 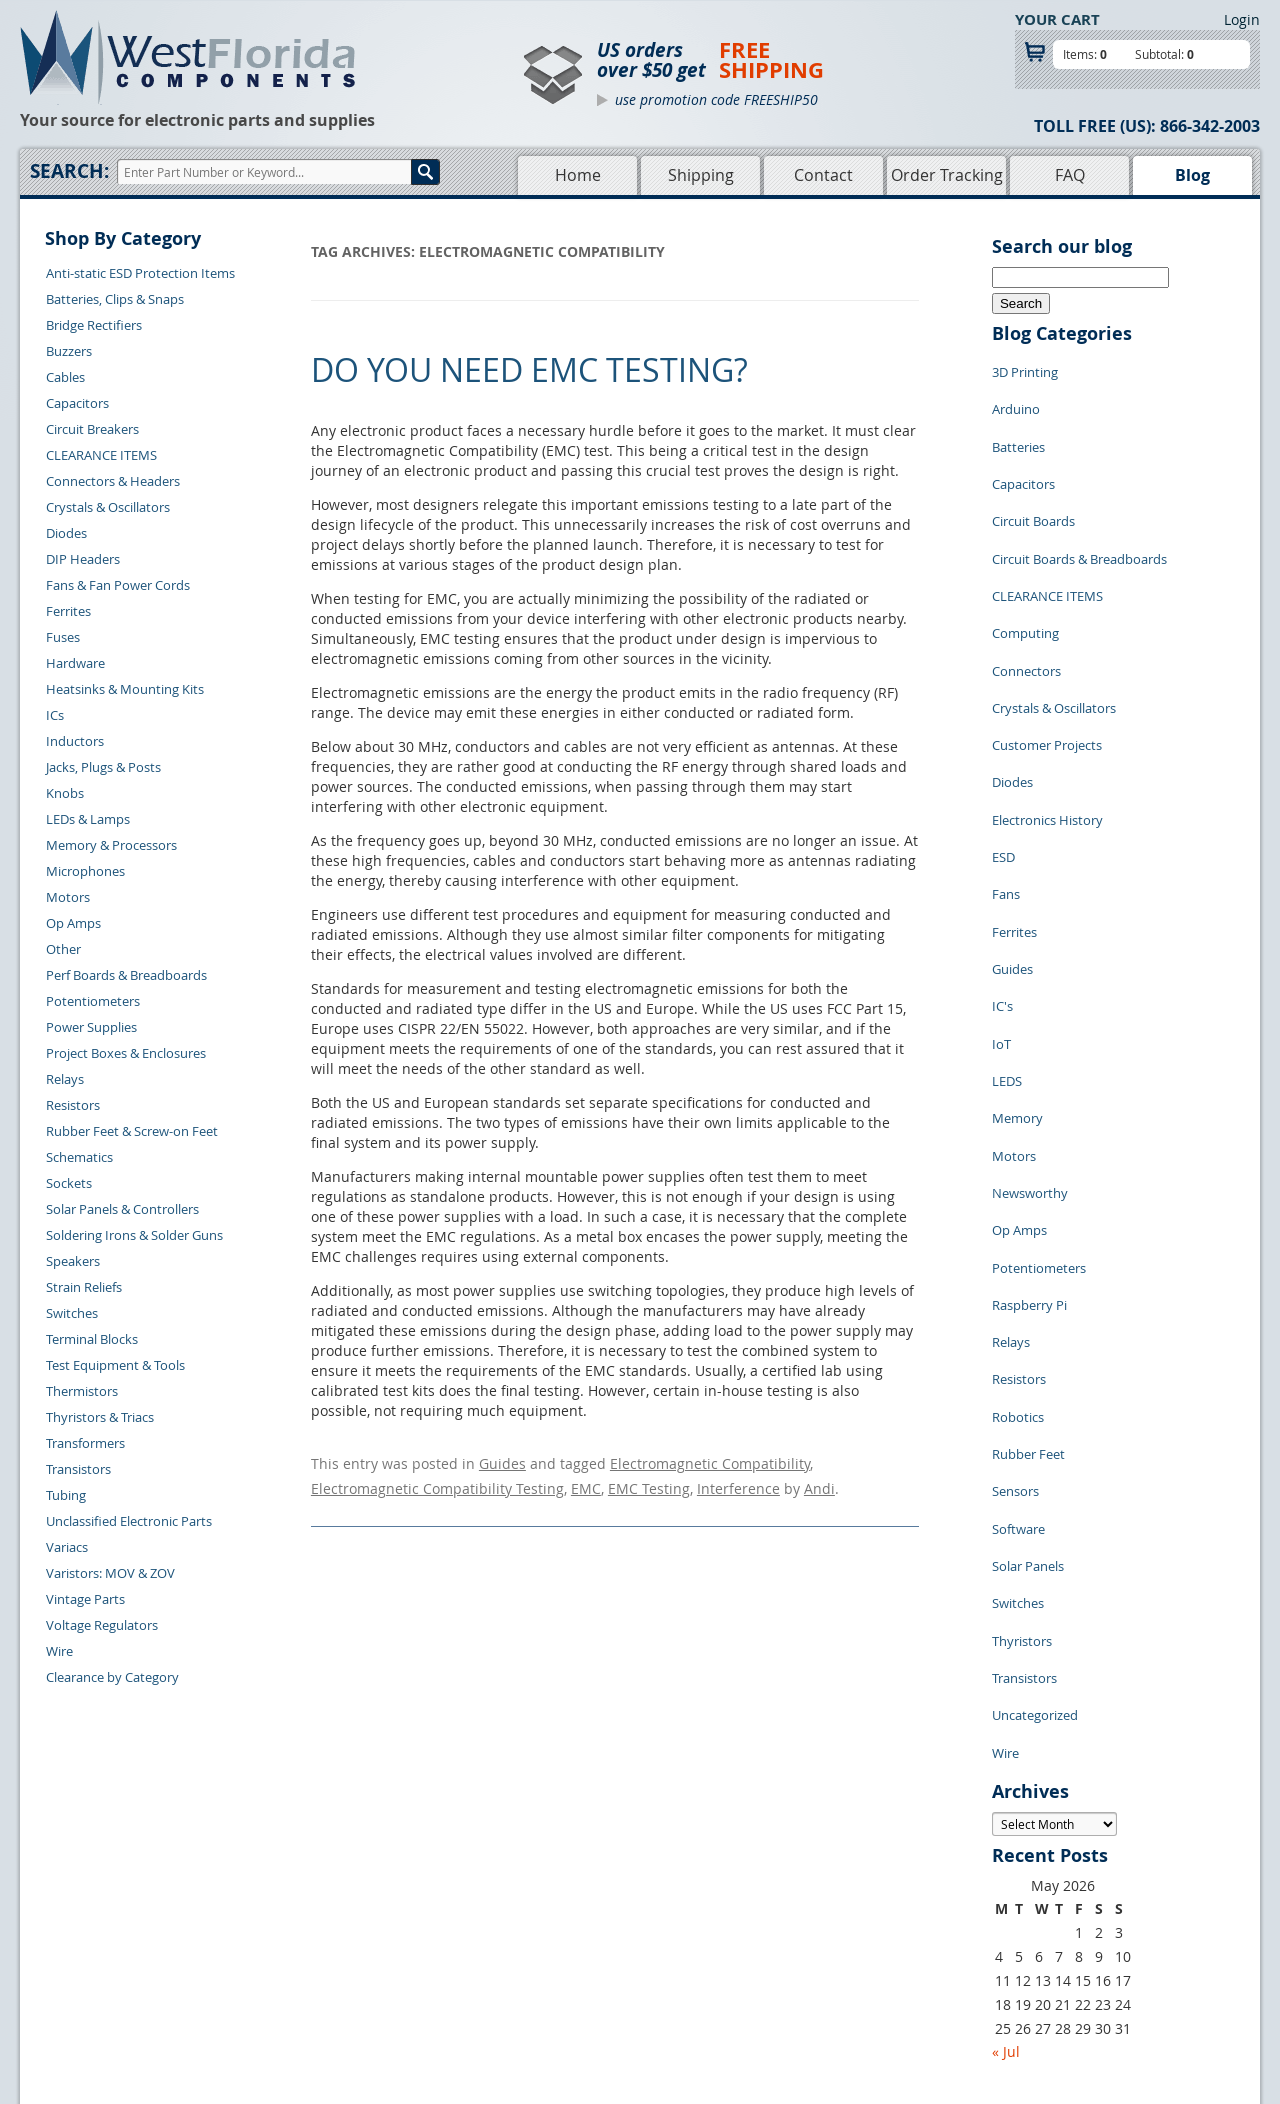 What do you see at coordinates (1079, 519) in the screenshot?
I see `Circuit Boards & Breadboards` at bounding box center [1079, 519].